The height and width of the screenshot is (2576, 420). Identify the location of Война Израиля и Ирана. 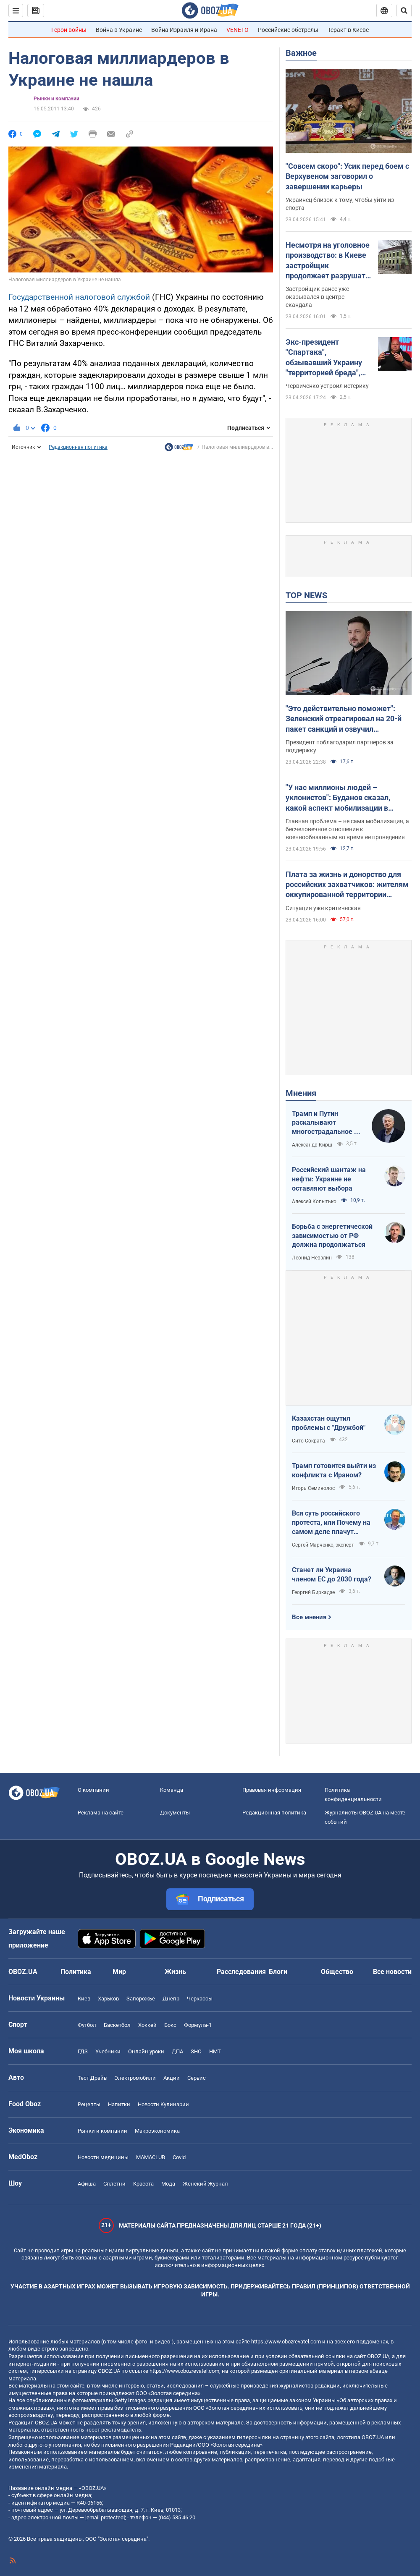
(184, 29).